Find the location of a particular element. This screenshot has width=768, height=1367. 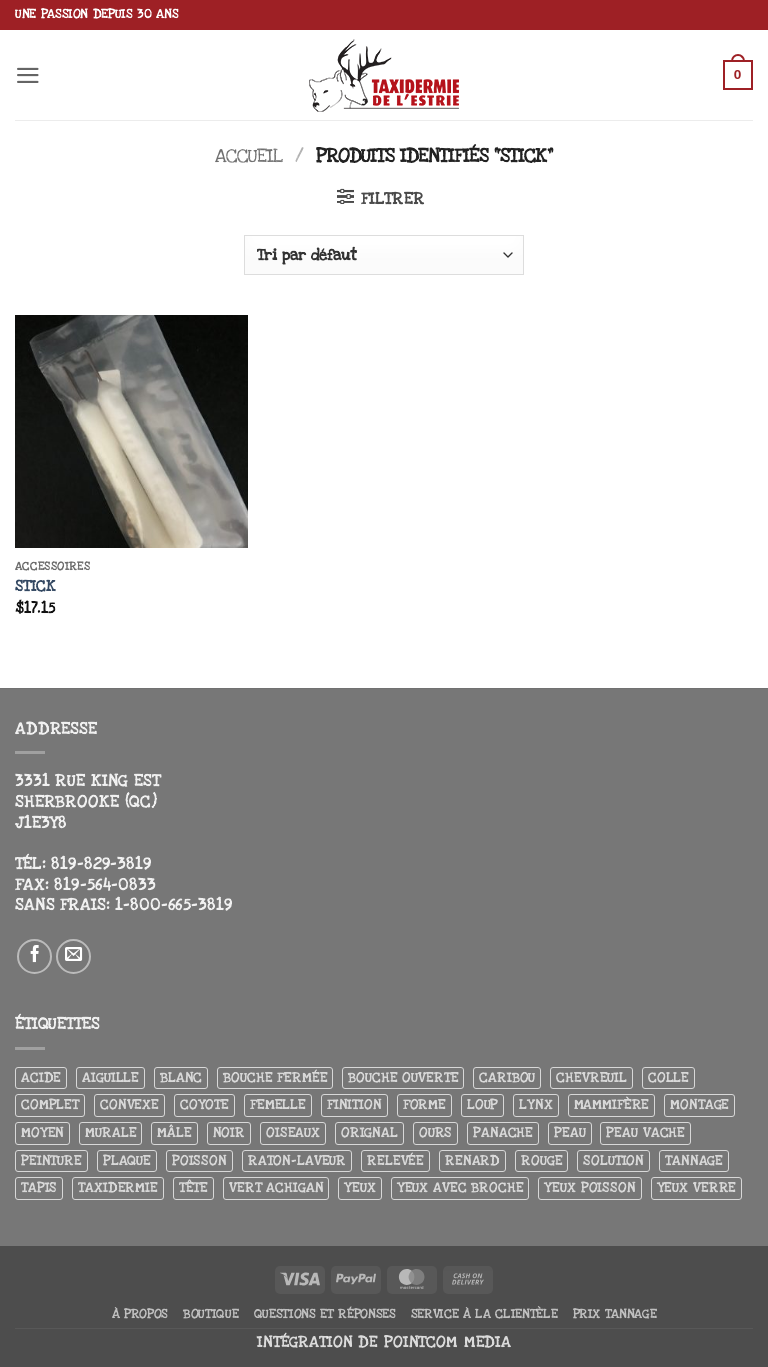

Relevée [Relevée (4 produit)] is located at coordinates (395, 1160).